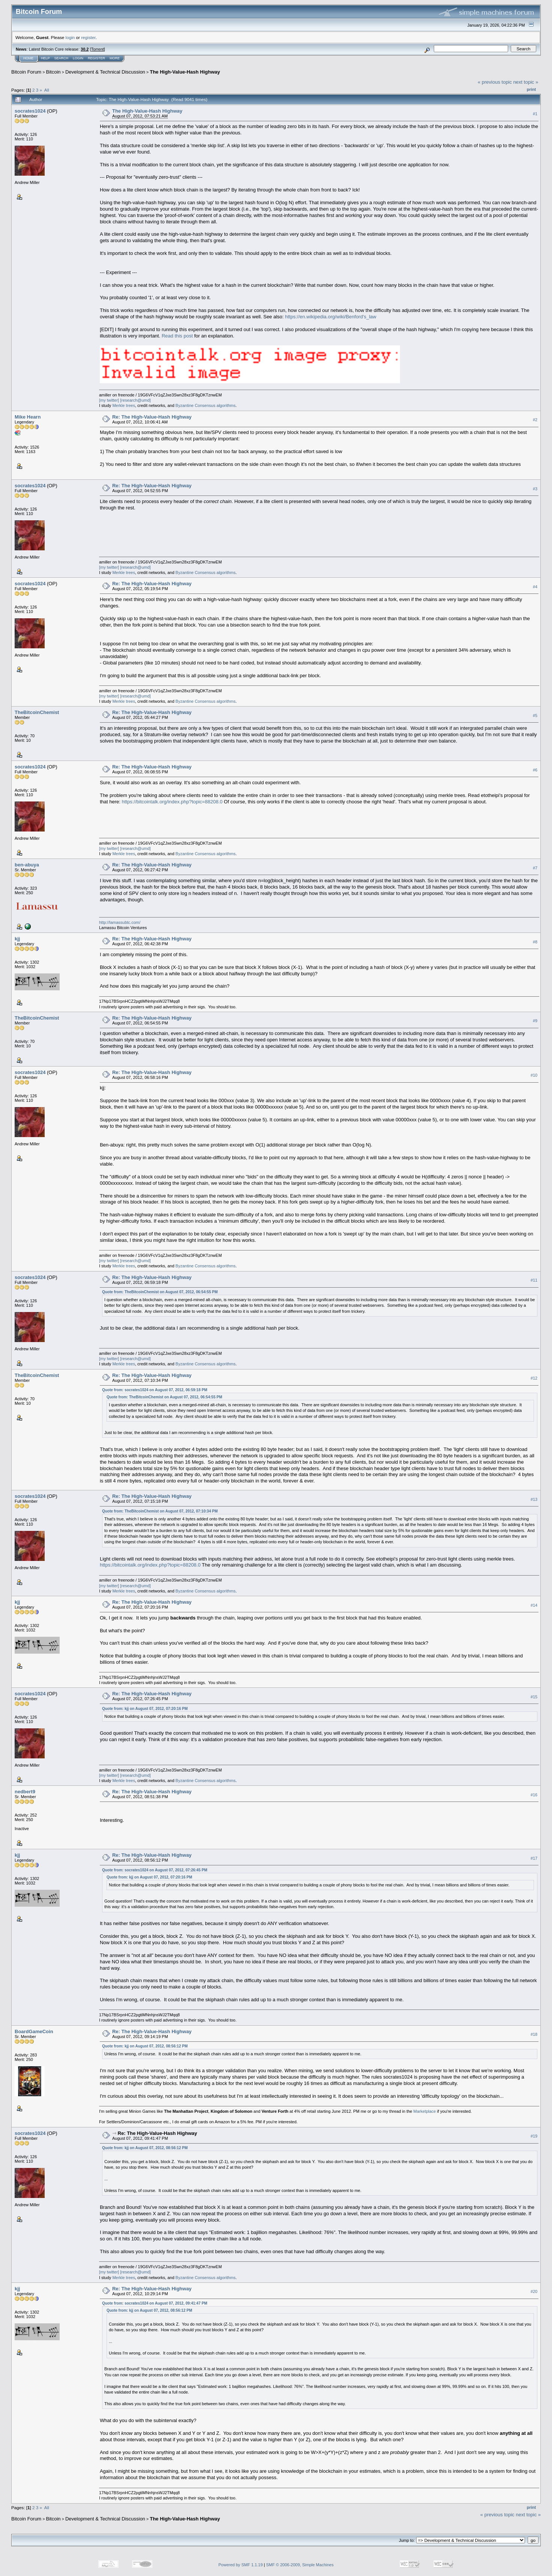  I want to click on next topic », so click(525, 82).